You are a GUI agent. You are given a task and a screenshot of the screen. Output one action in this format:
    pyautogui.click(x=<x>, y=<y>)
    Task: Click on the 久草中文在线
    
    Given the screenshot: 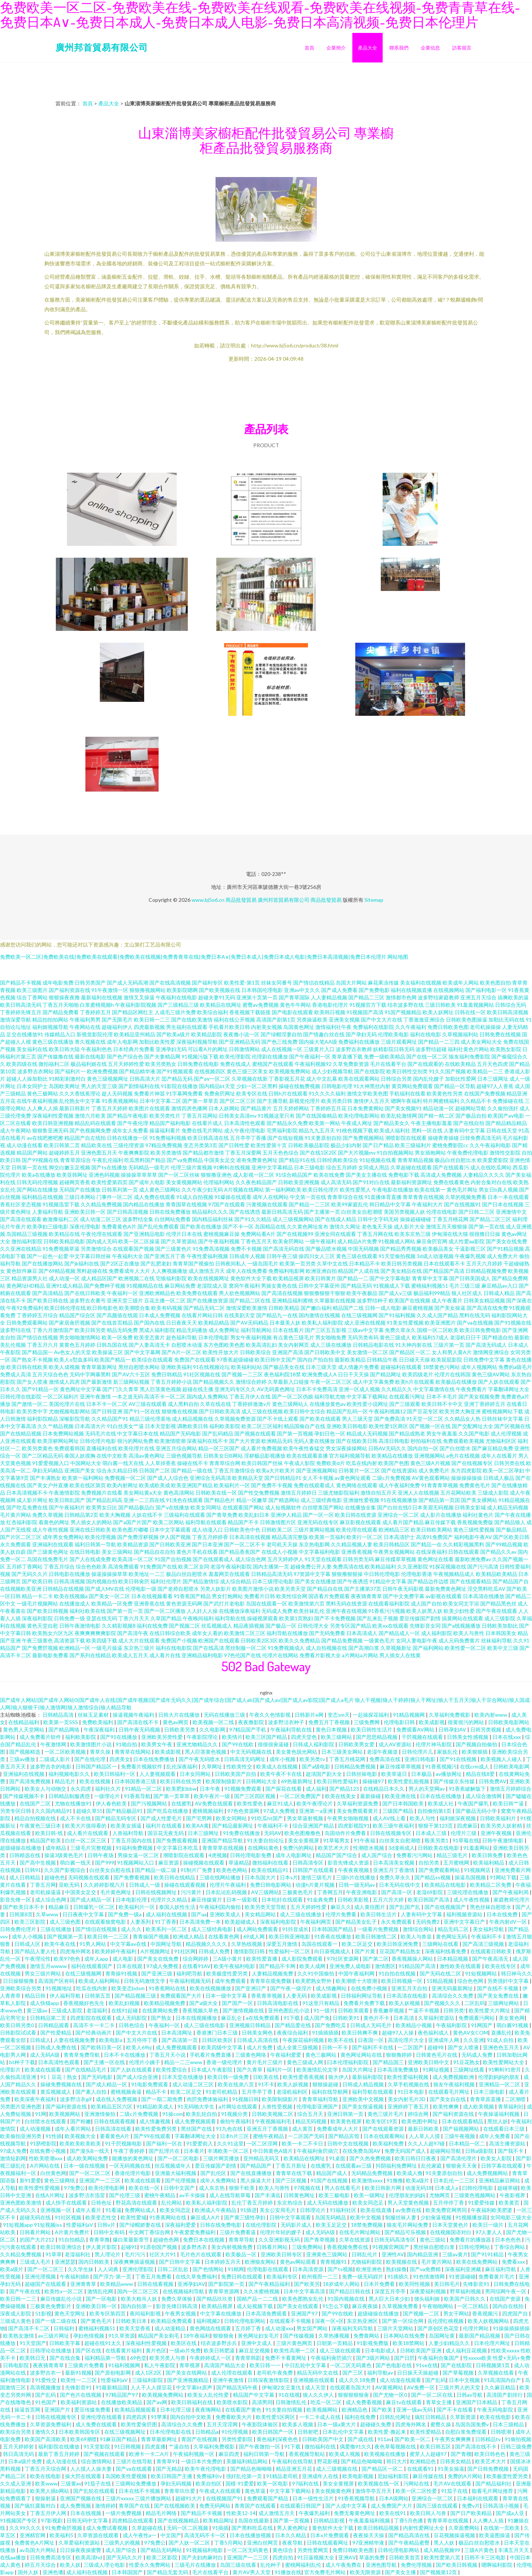 What is the action you would take?
    pyautogui.click(x=332, y=1263)
    